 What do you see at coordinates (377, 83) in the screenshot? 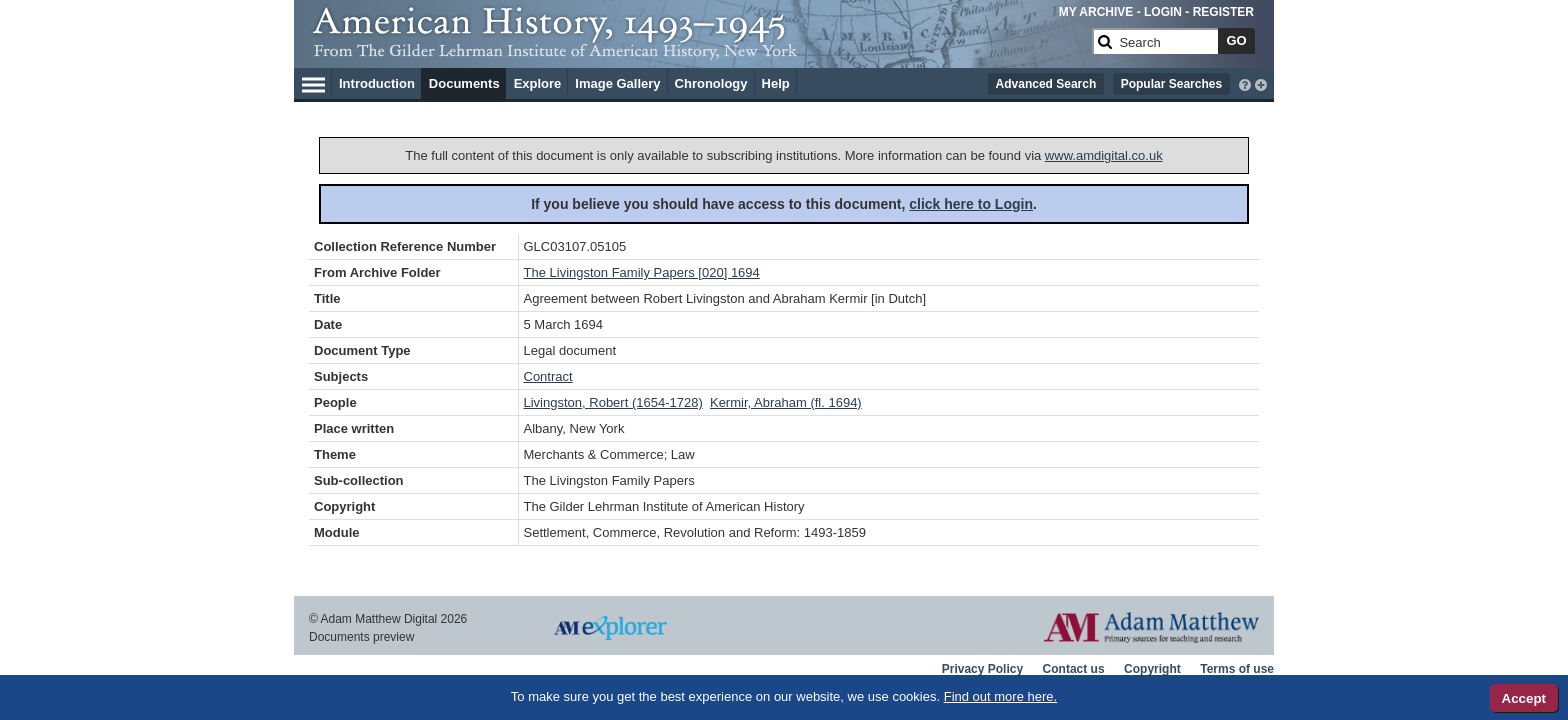
I see `Introduction` at bounding box center [377, 83].